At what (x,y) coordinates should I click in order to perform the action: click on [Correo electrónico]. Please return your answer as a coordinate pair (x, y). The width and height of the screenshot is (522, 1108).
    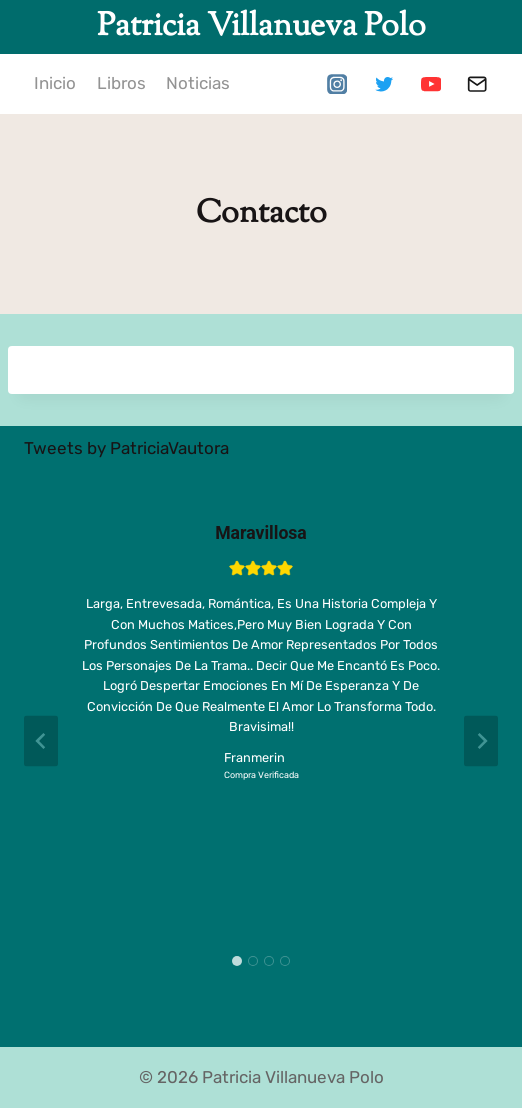
    Looking at the image, I should click on (477, 84).